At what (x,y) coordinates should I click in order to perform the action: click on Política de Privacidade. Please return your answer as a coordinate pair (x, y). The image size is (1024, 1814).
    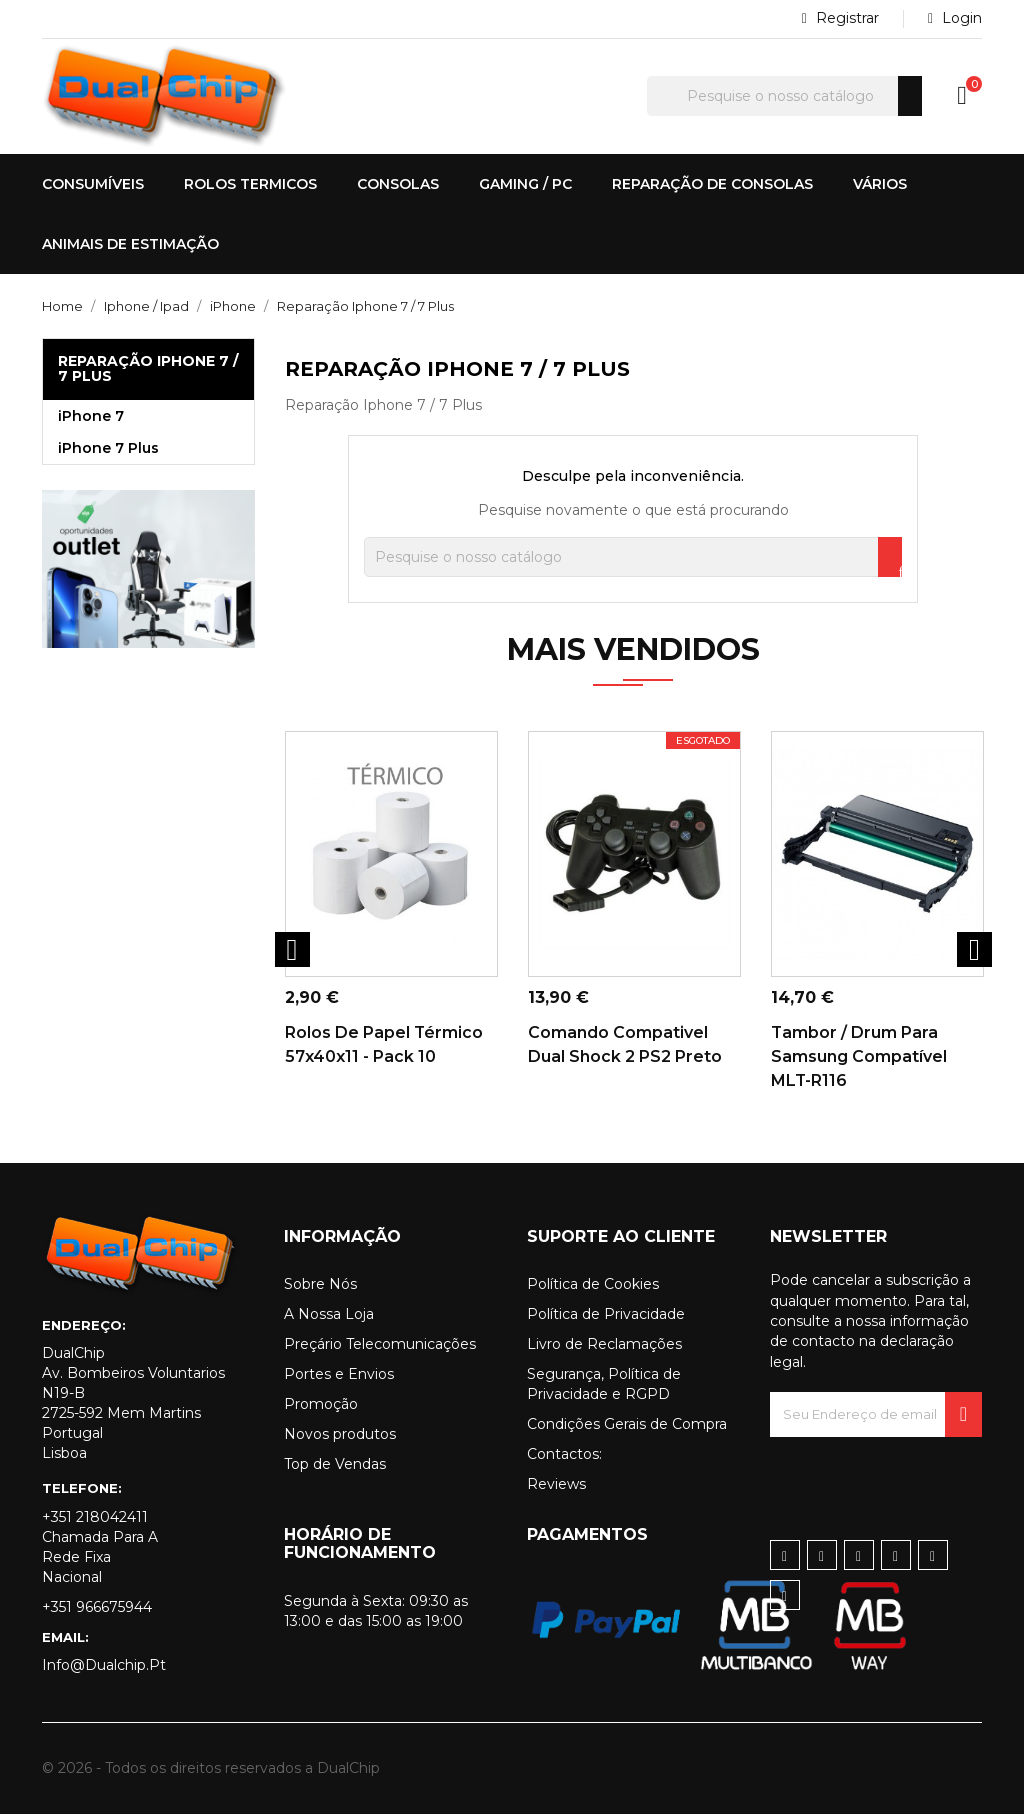
    Looking at the image, I should click on (606, 1314).